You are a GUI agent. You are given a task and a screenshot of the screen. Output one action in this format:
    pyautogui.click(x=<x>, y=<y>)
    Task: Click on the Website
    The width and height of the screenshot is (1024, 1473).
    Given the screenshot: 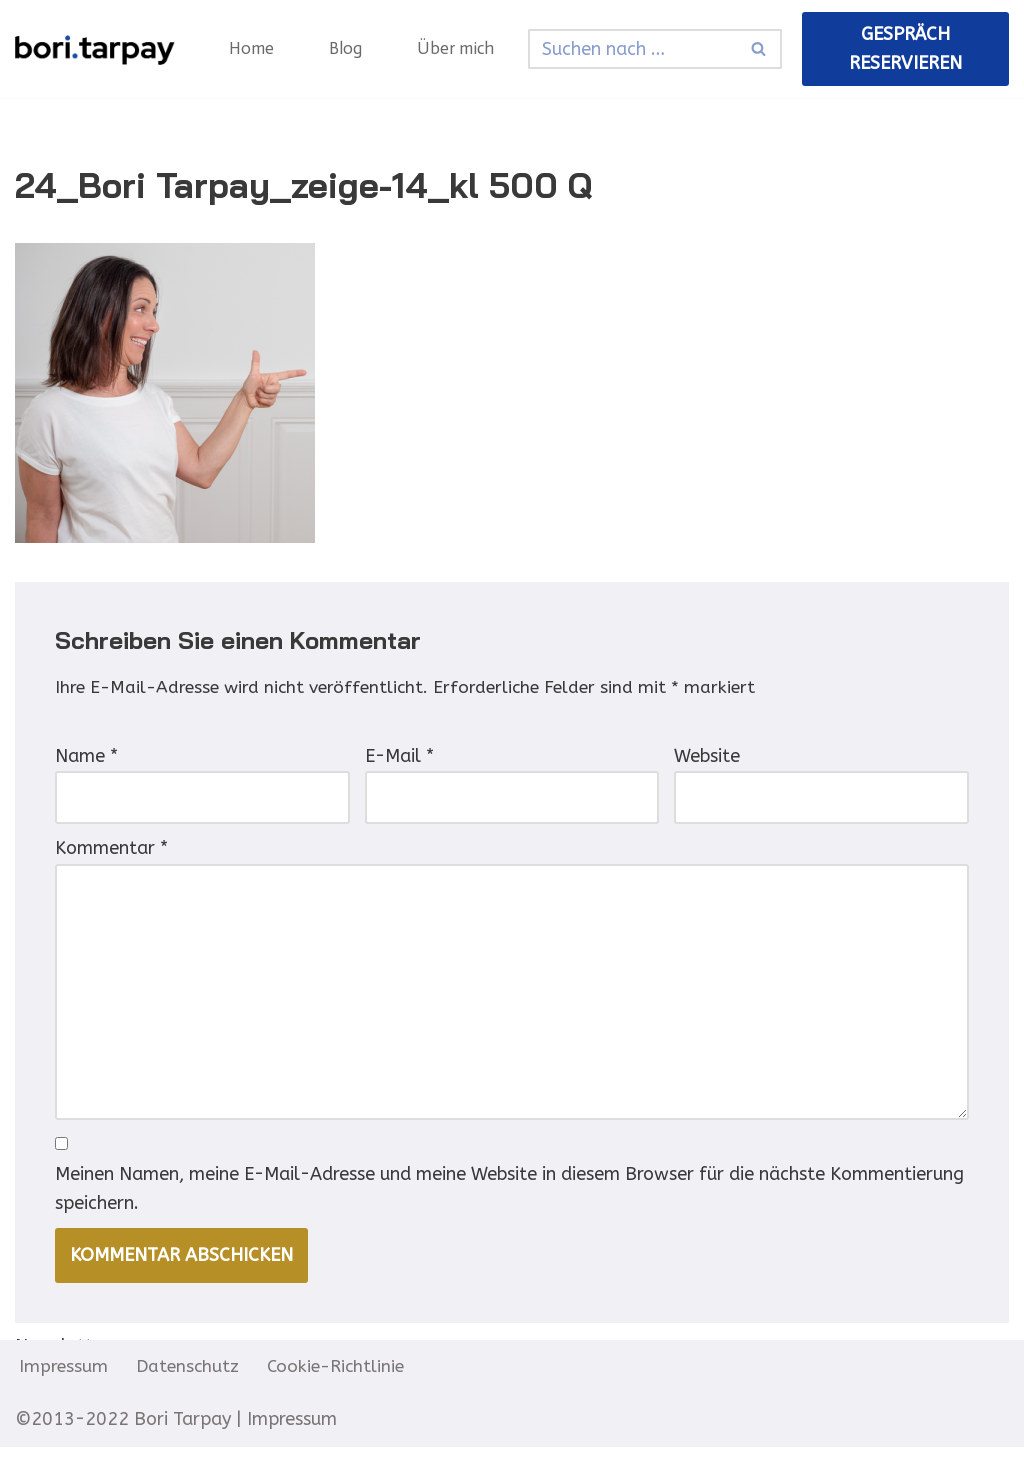 What is the action you would take?
    pyautogui.click(x=707, y=761)
    